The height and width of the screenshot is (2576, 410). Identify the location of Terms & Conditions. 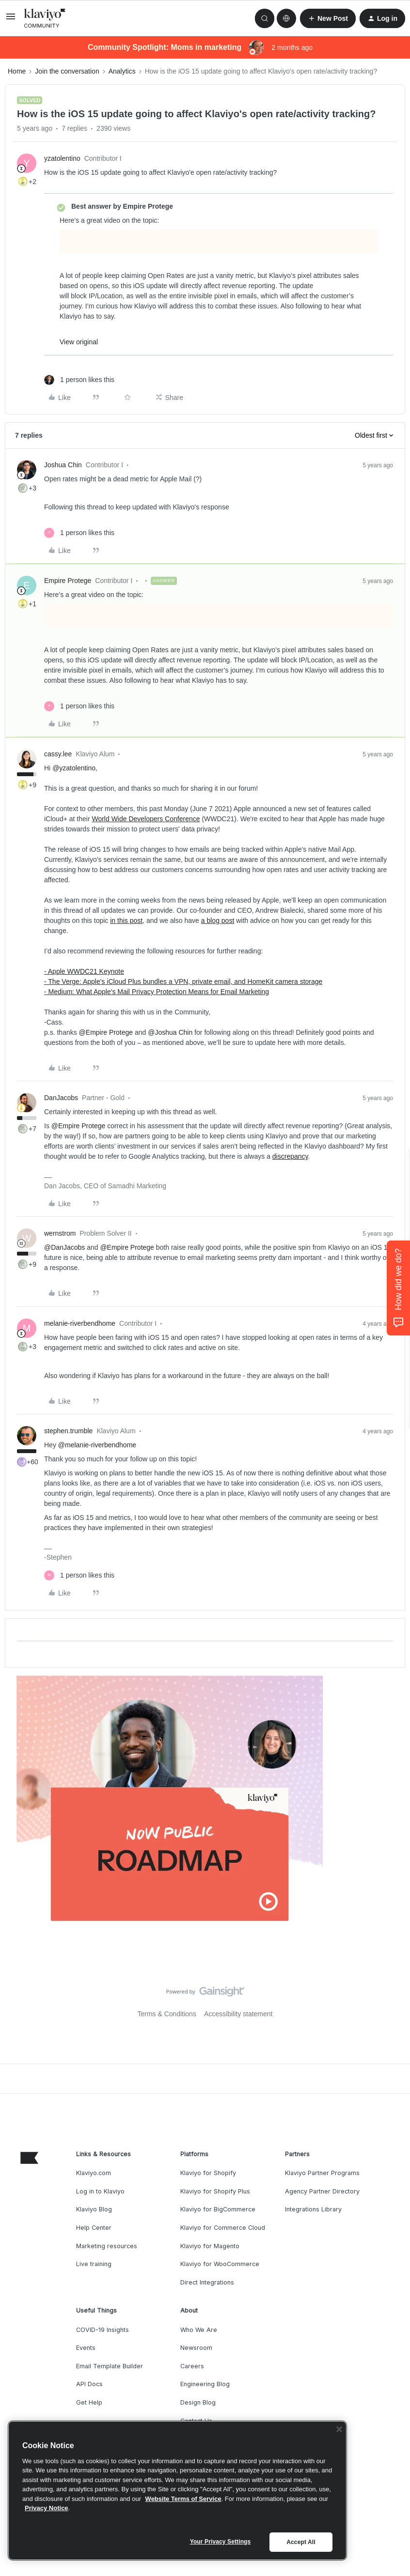
(167, 2014).